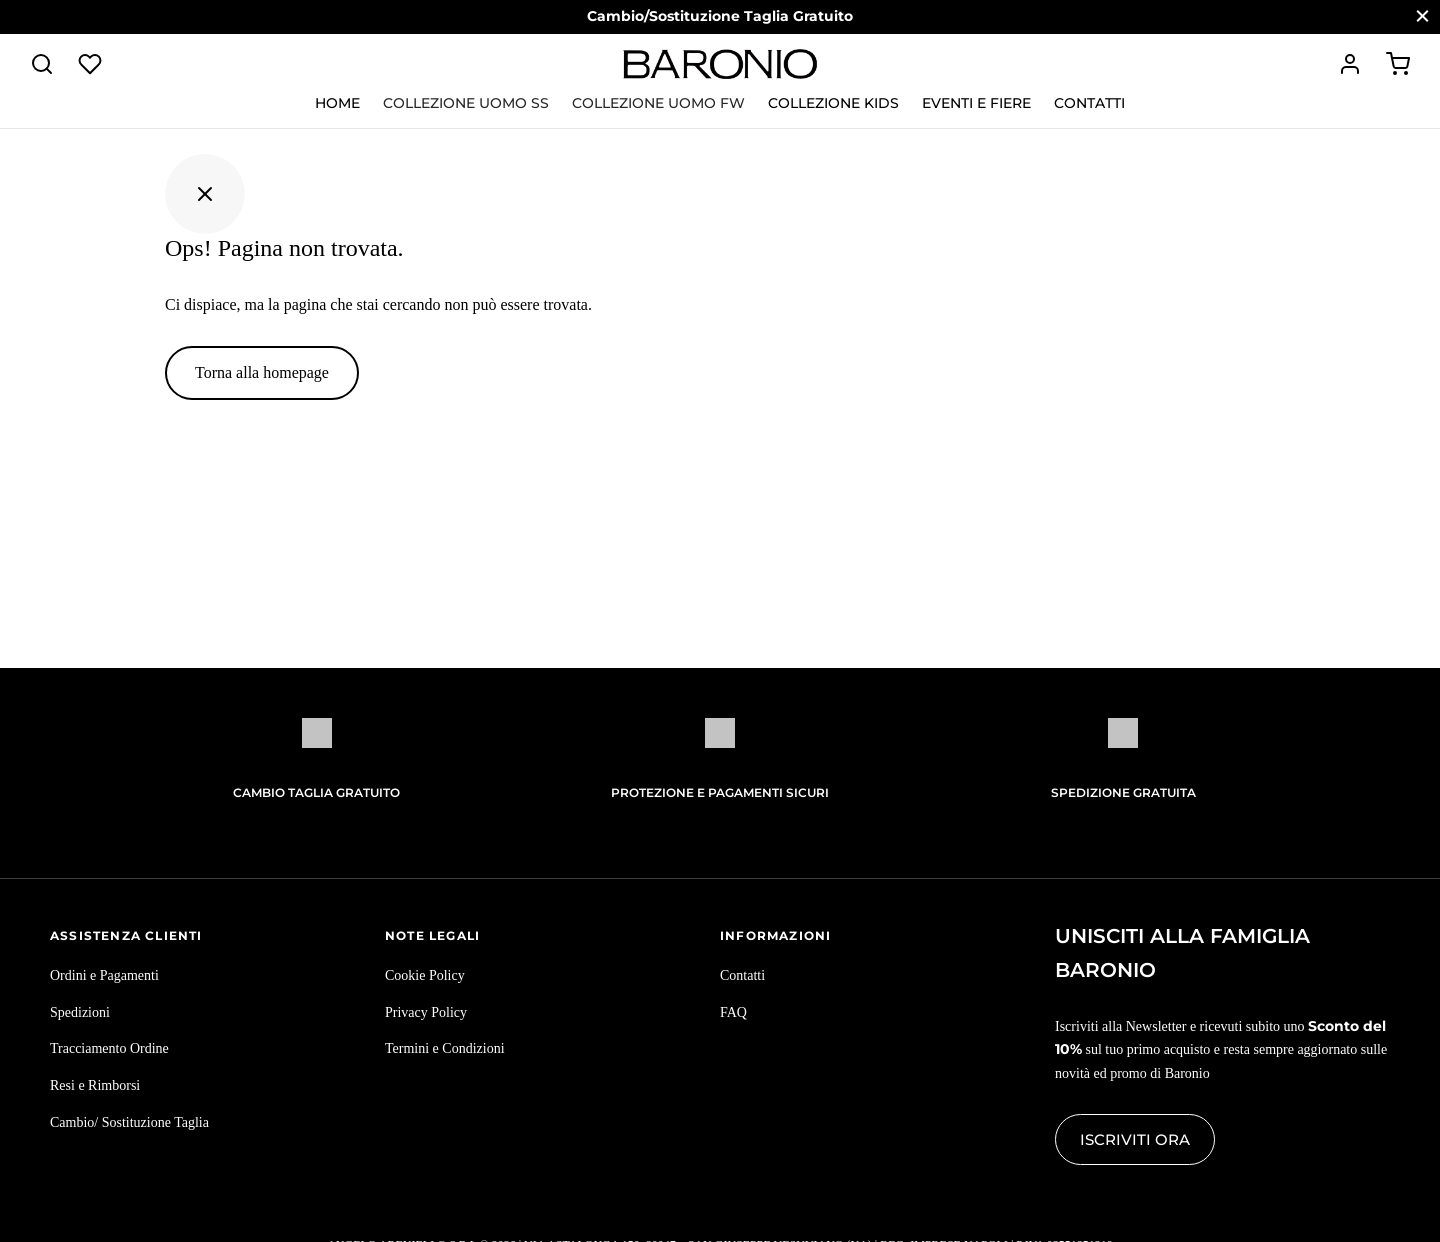  Describe the element at coordinates (1350, 64) in the screenshot. I see `[Accedi]` at that location.